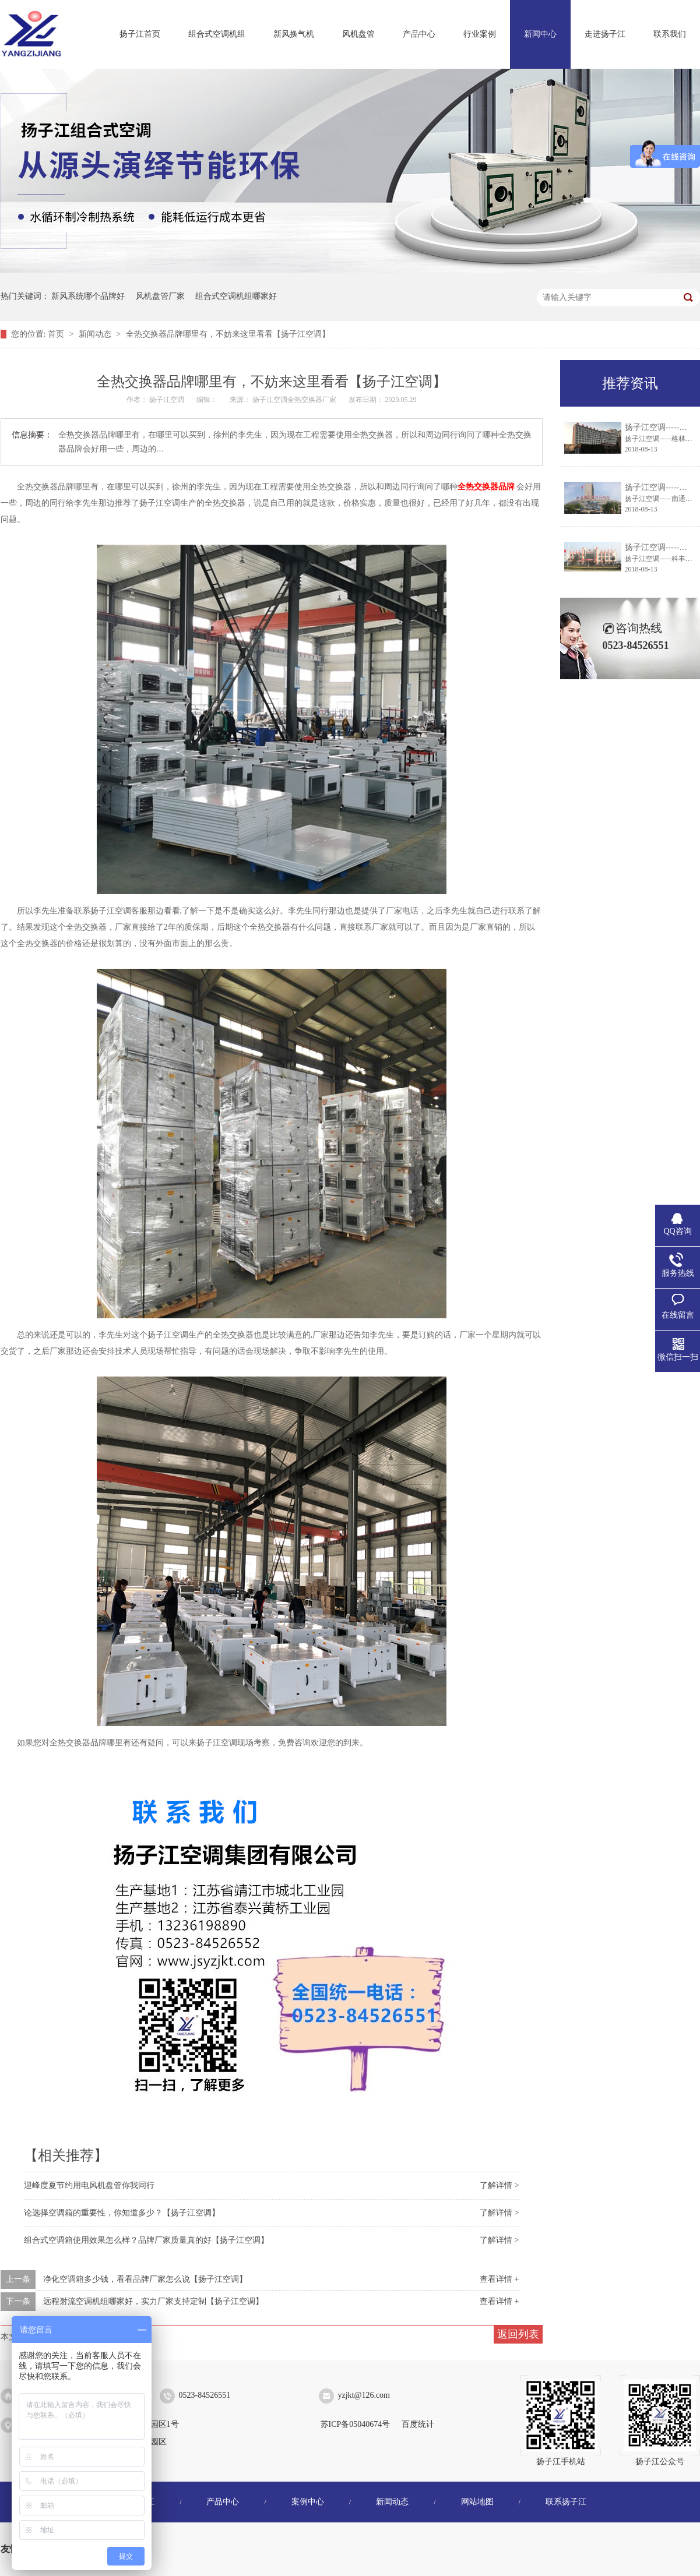  I want to click on 联系扬子江, so click(566, 2501).